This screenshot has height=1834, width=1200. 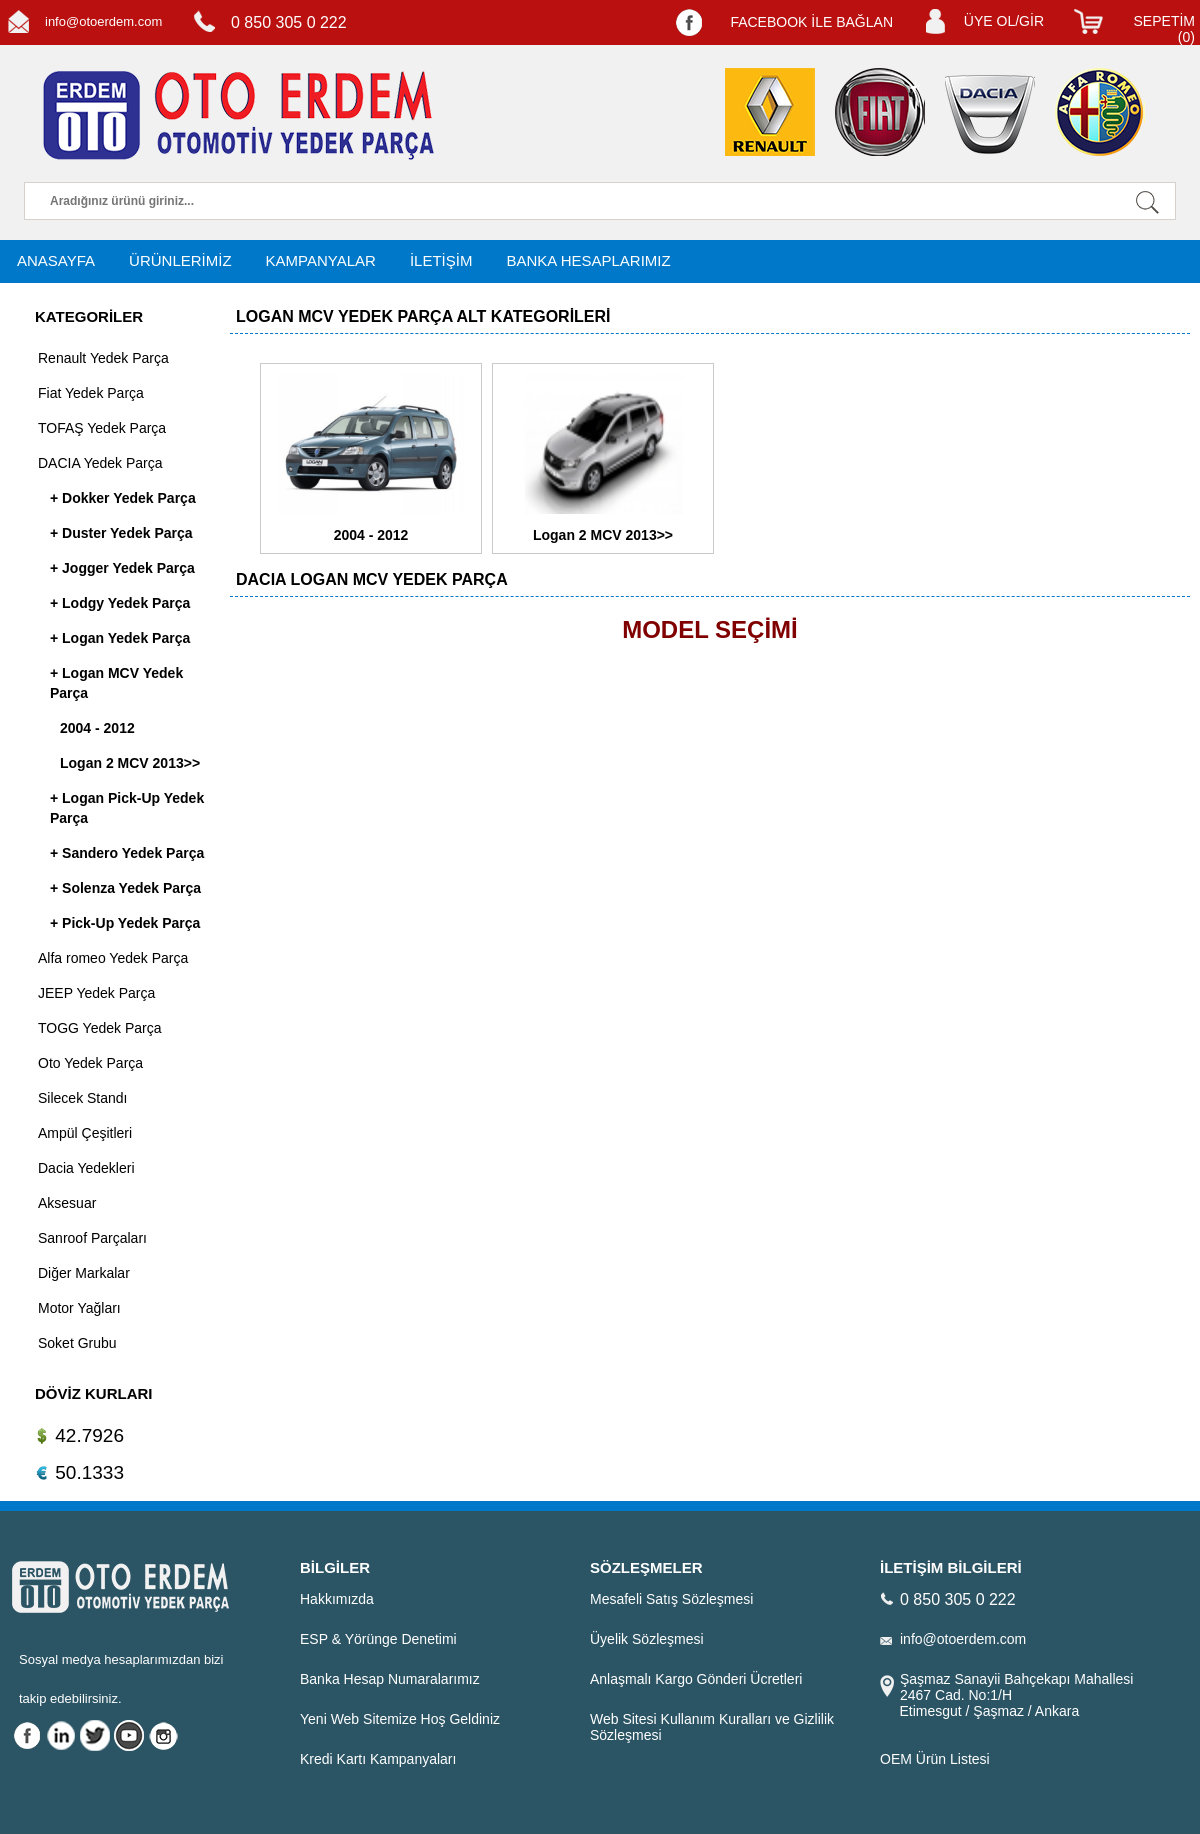 What do you see at coordinates (390, 1679) in the screenshot?
I see `Banka Hesap Numaralarımız` at bounding box center [390, 1679].